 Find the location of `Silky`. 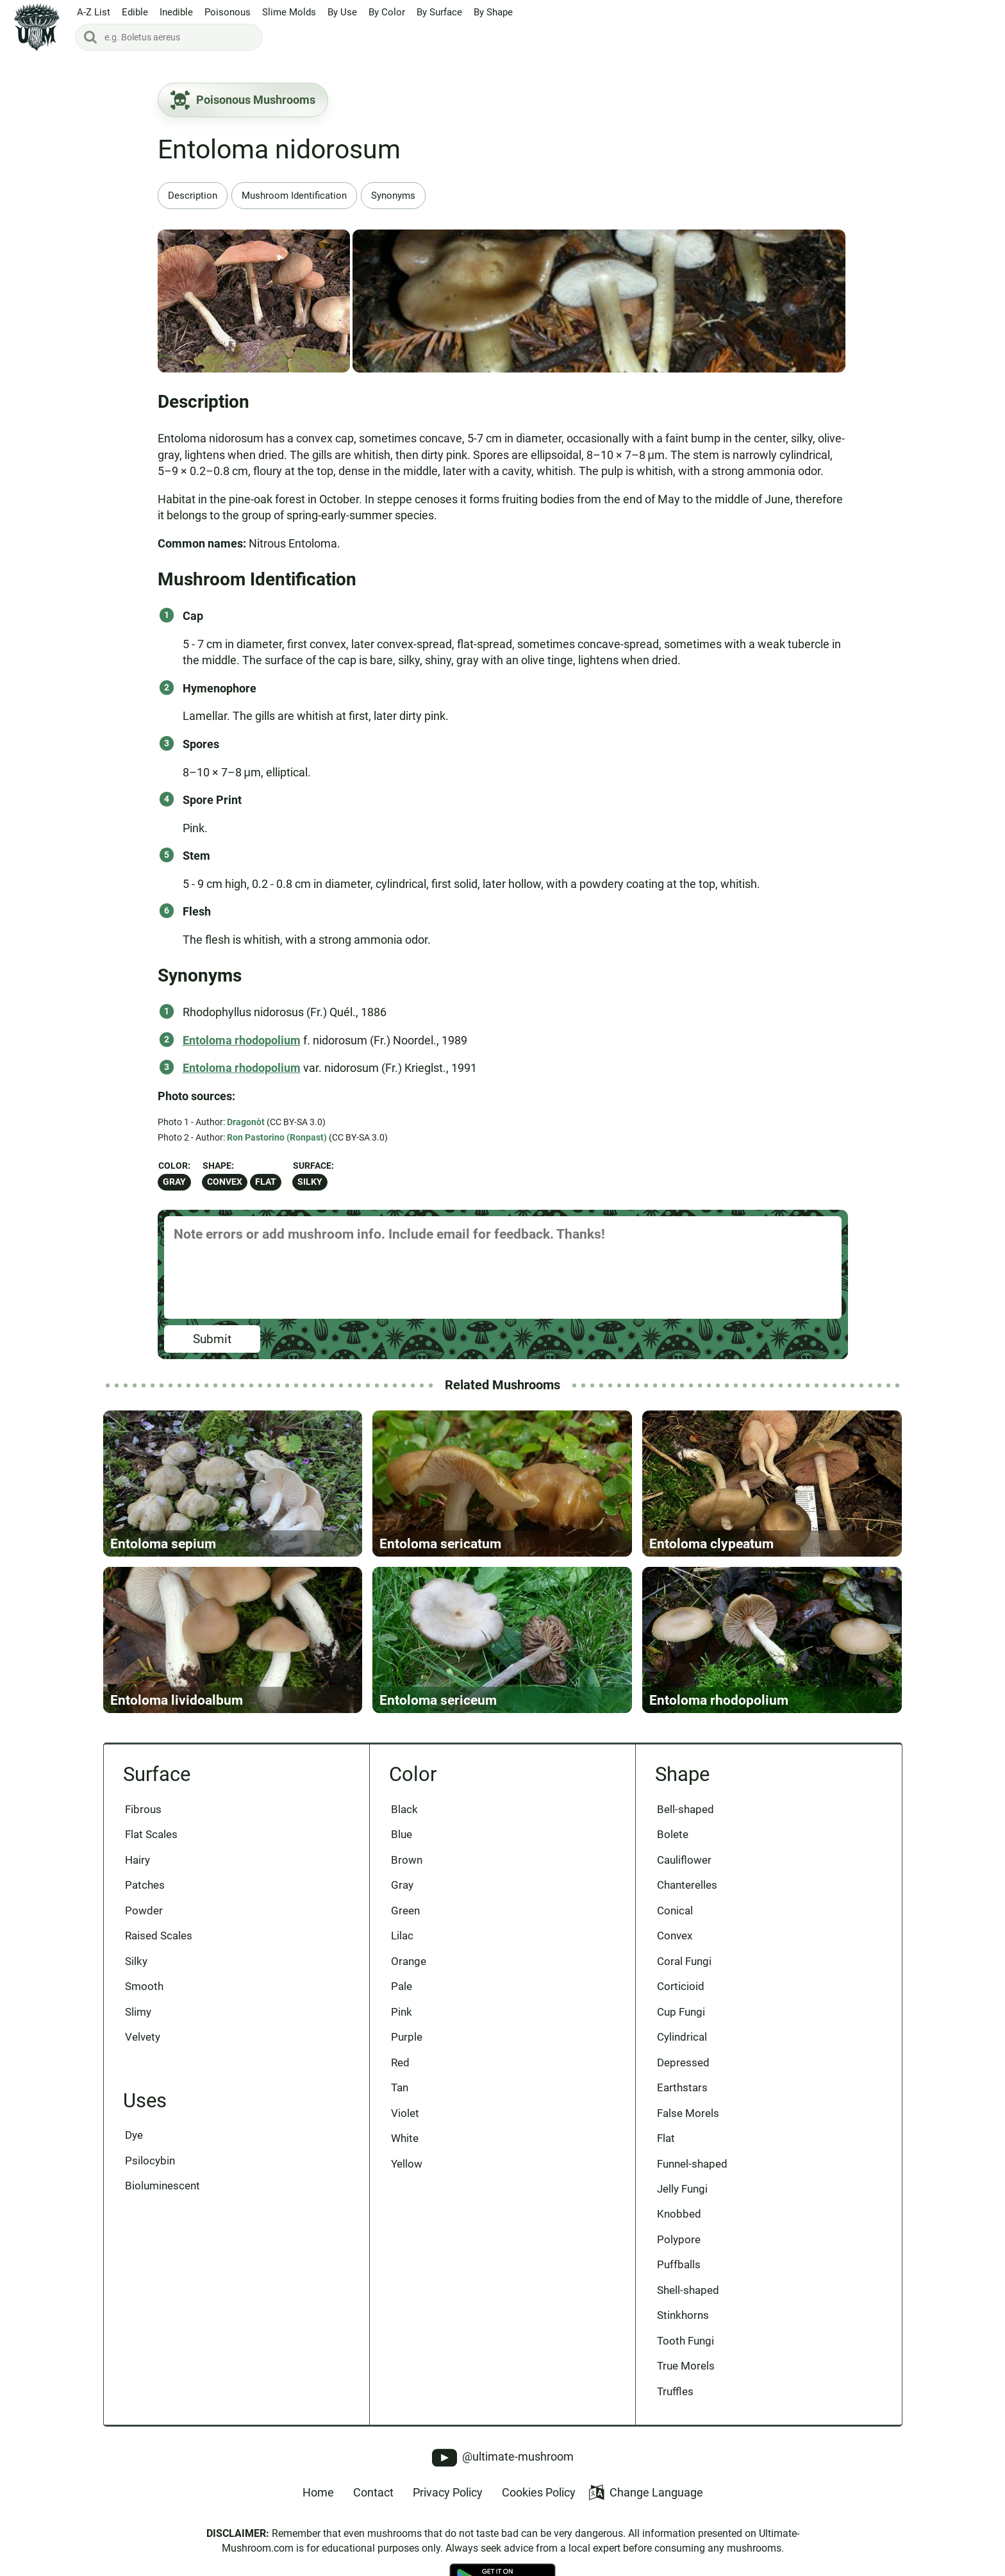

Silky is located at coordinates (309, 1181).